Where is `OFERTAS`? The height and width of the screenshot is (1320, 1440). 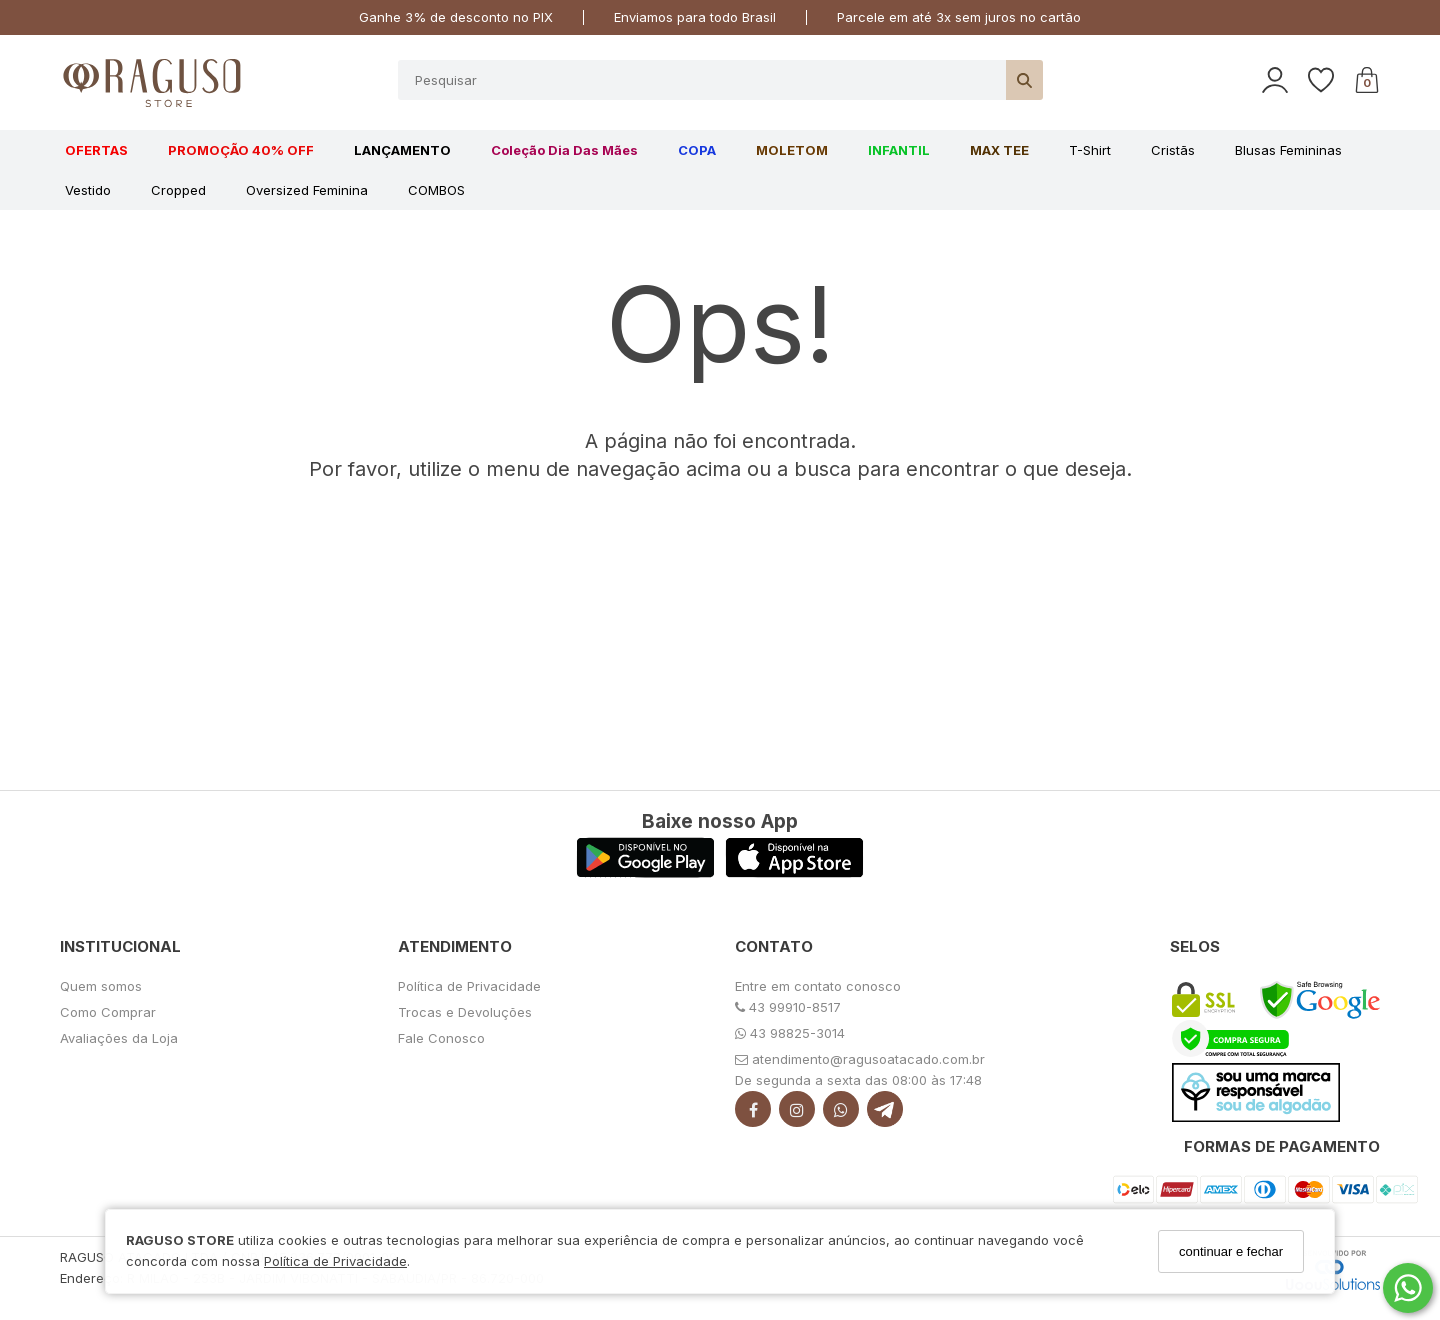 OFERTAS is located at coordinates (96, 150).